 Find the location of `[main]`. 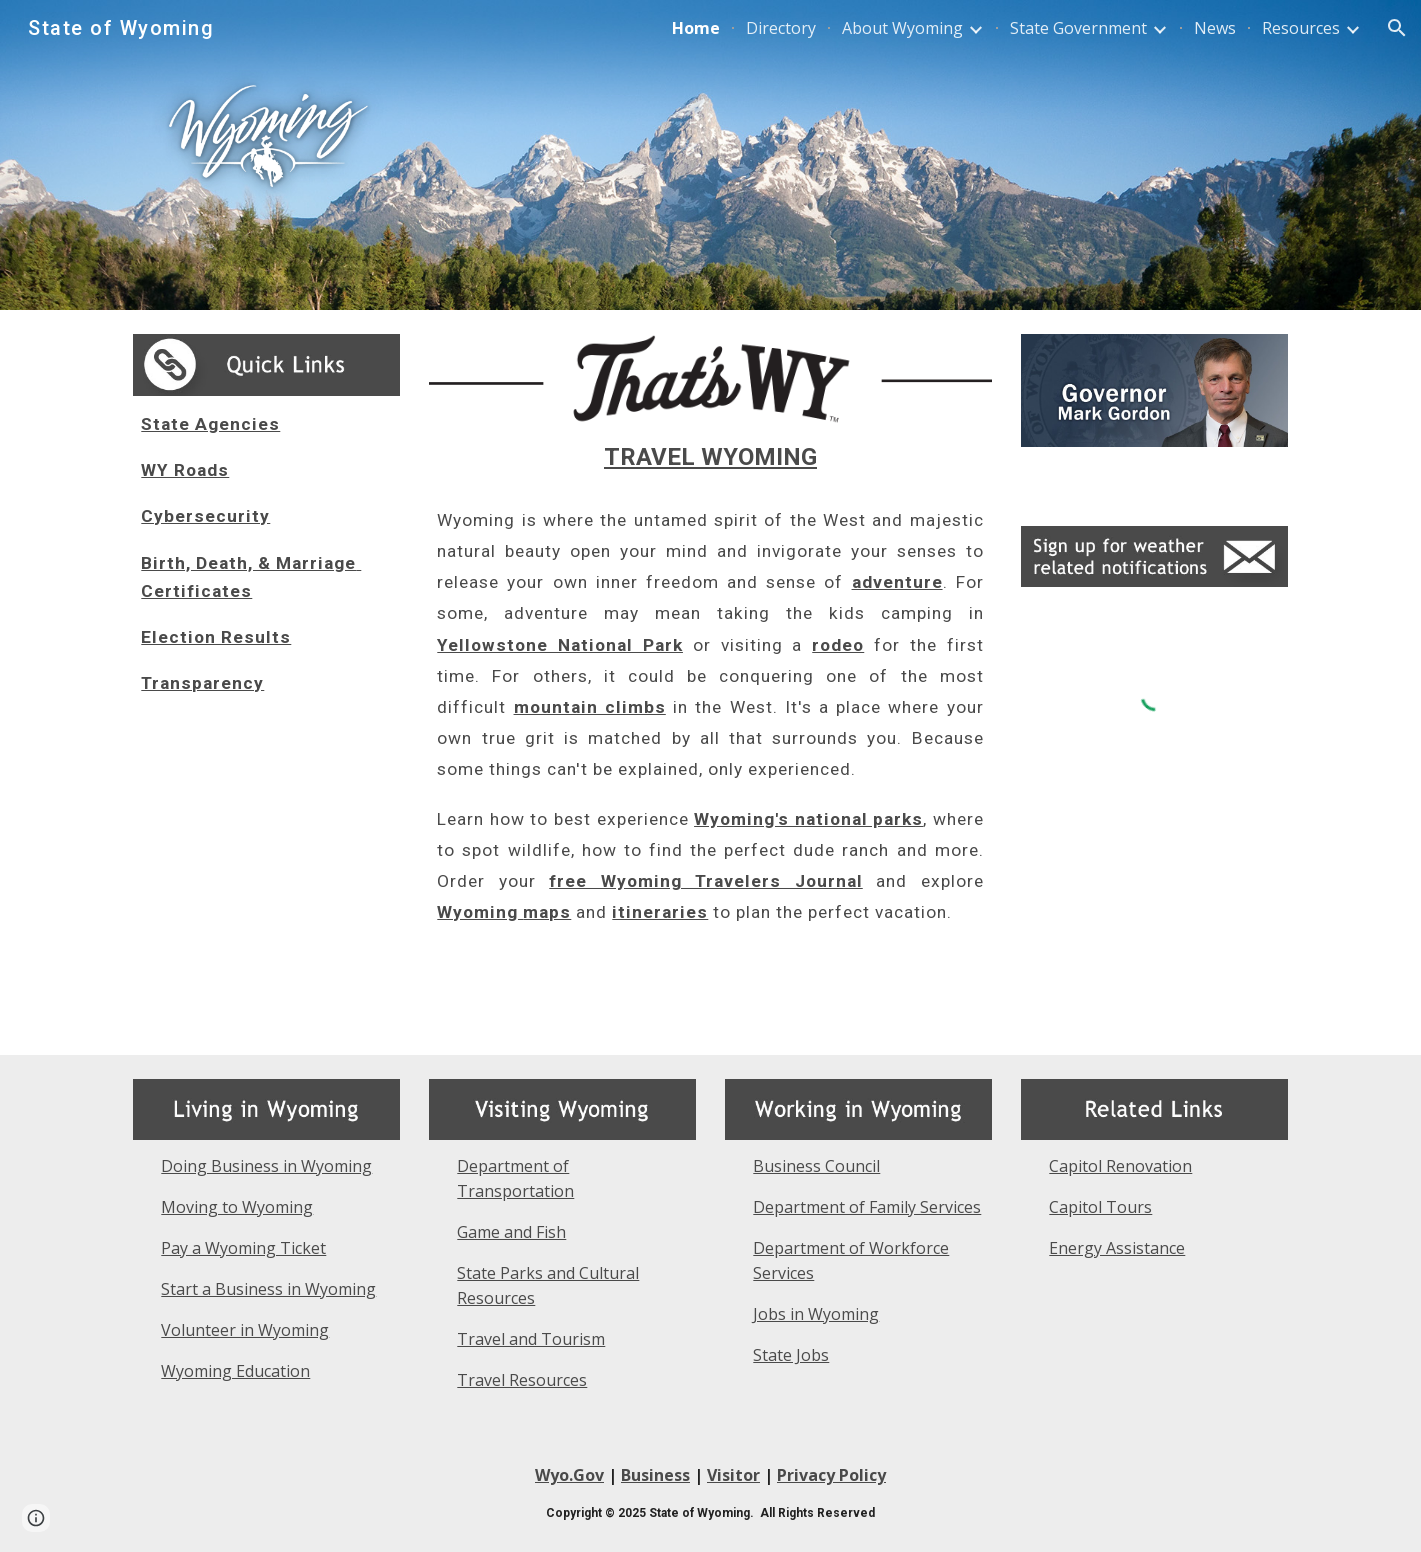

[main] is located at coordinates (266, 554).